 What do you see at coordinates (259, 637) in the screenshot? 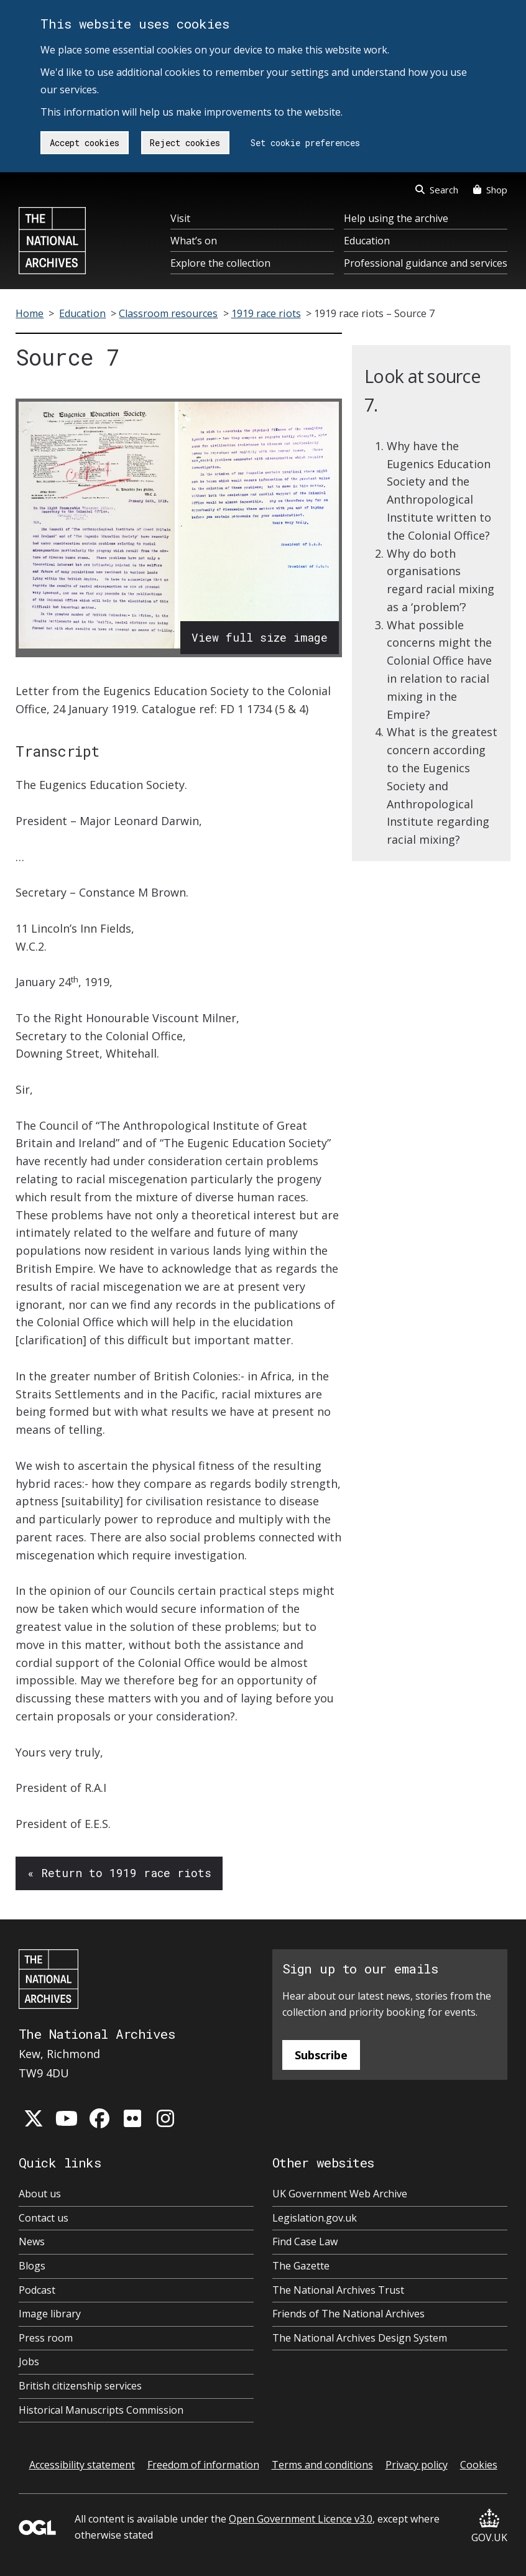
I see `View full size image` at bounding box center [259, 637].